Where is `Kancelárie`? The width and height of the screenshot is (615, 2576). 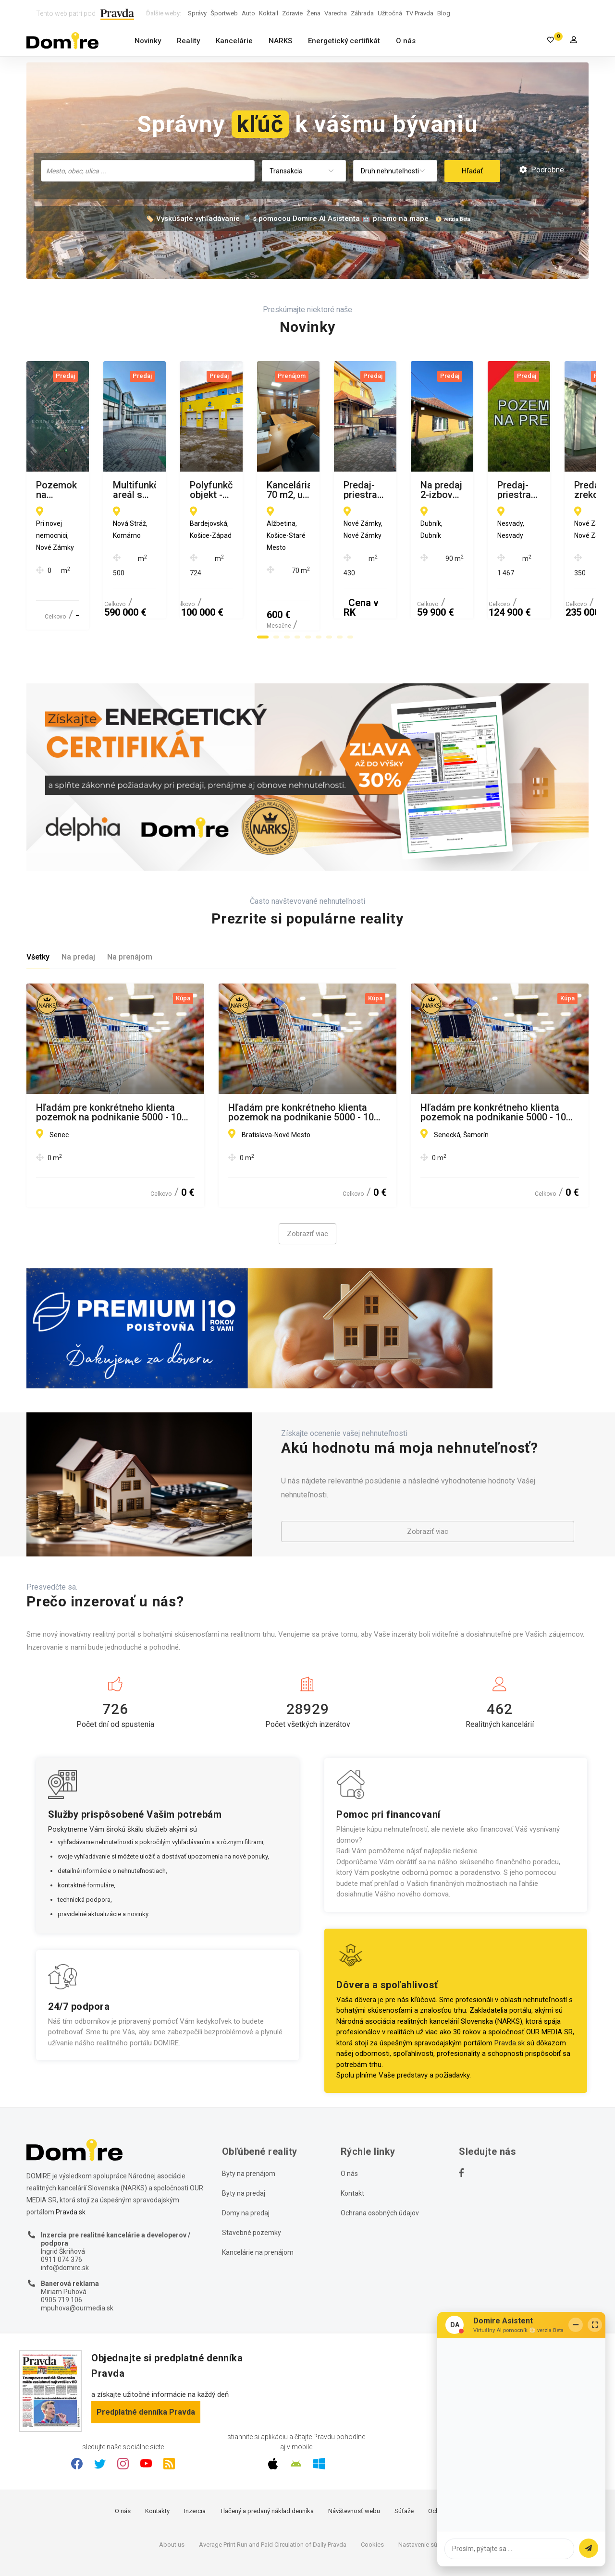 Kancelárie is located at coordinates (234, 40).